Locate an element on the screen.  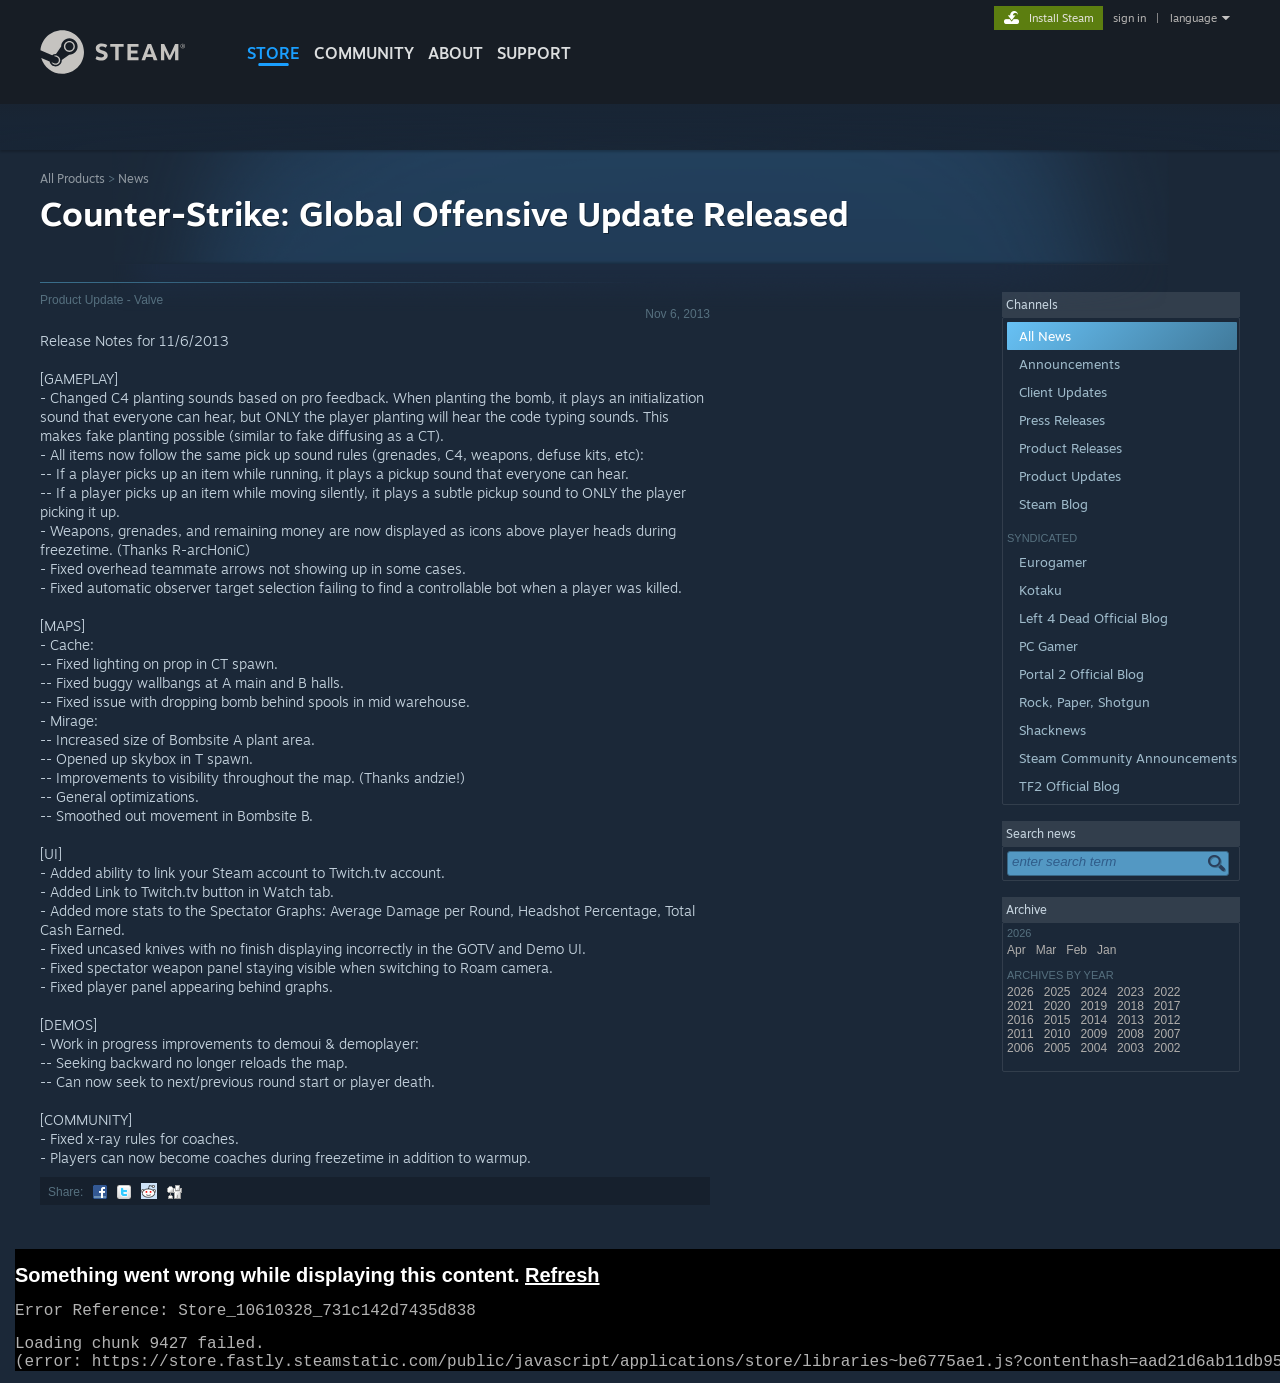
2024 is located at coordinates (1095, 992).